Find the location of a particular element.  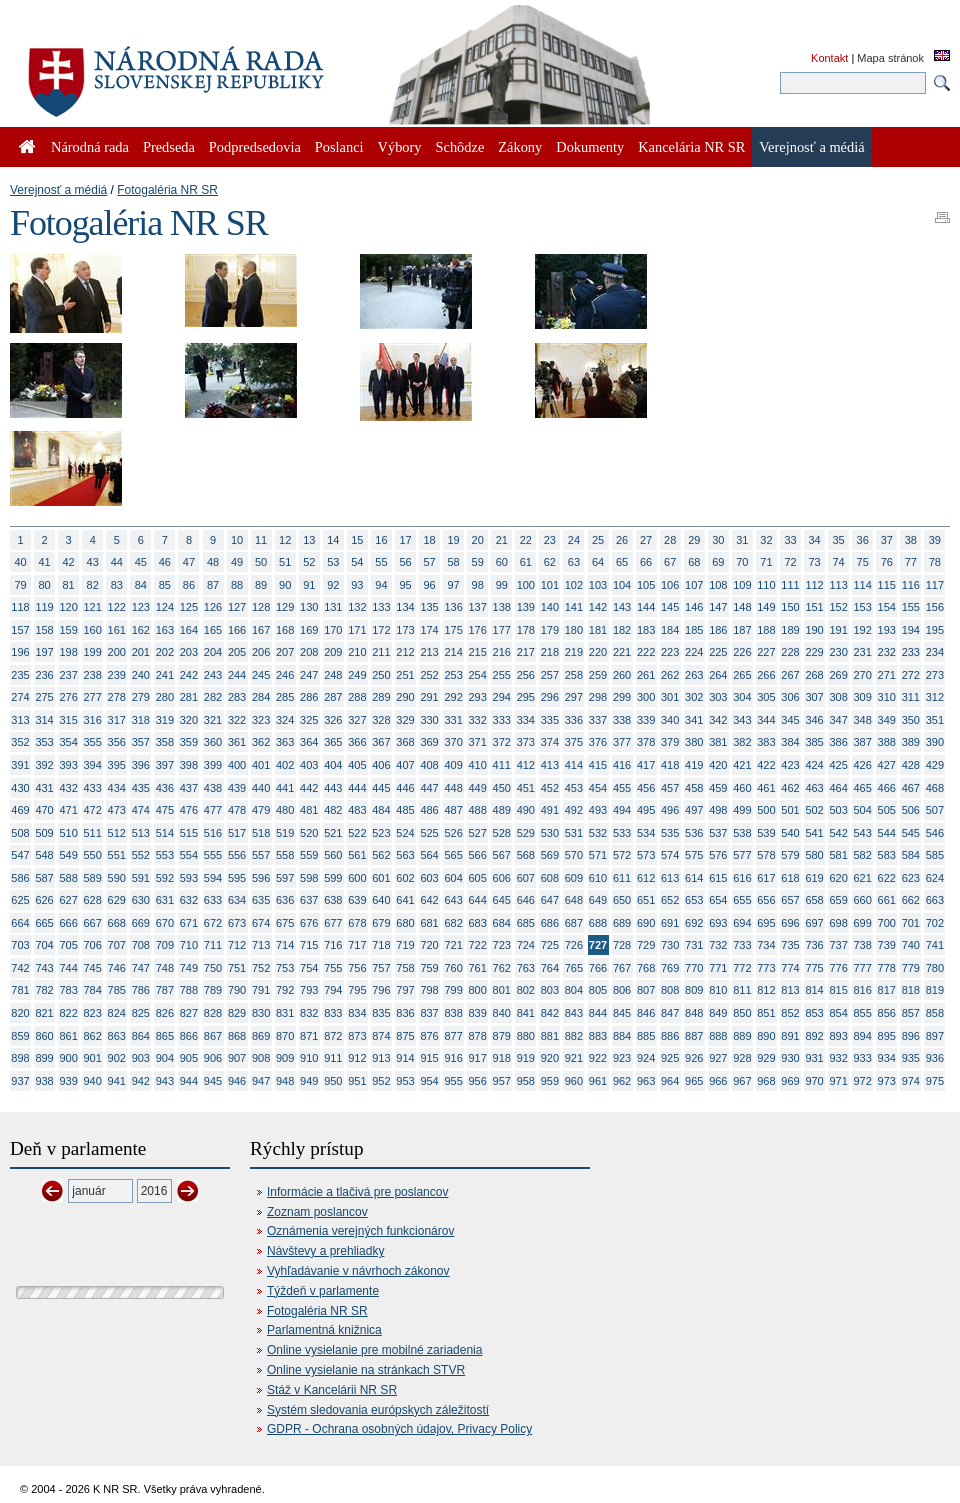

890 is located at coordinates (766, 1036).